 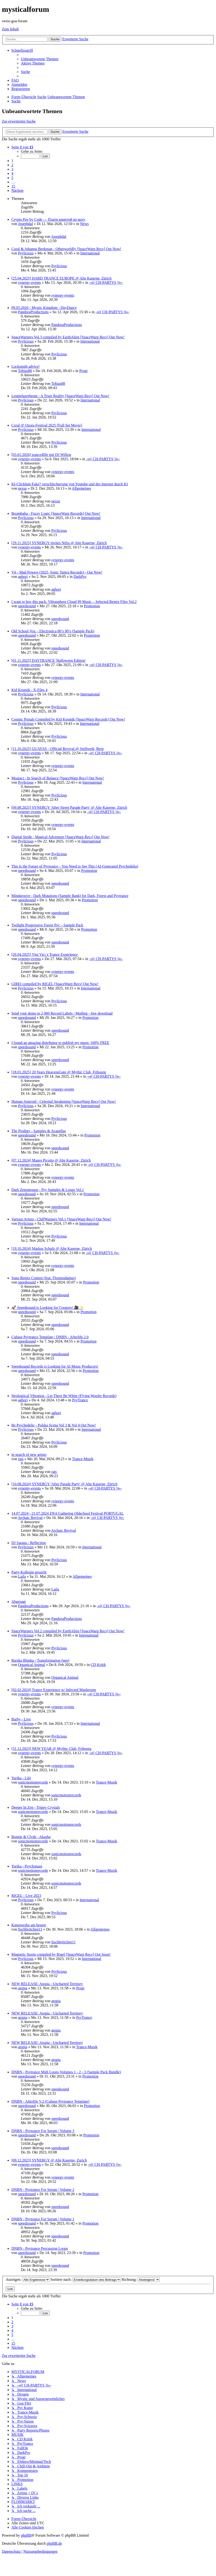 I want to click on DNBN - Psytrance Percussion Loops, so click(x=39, y=2248).